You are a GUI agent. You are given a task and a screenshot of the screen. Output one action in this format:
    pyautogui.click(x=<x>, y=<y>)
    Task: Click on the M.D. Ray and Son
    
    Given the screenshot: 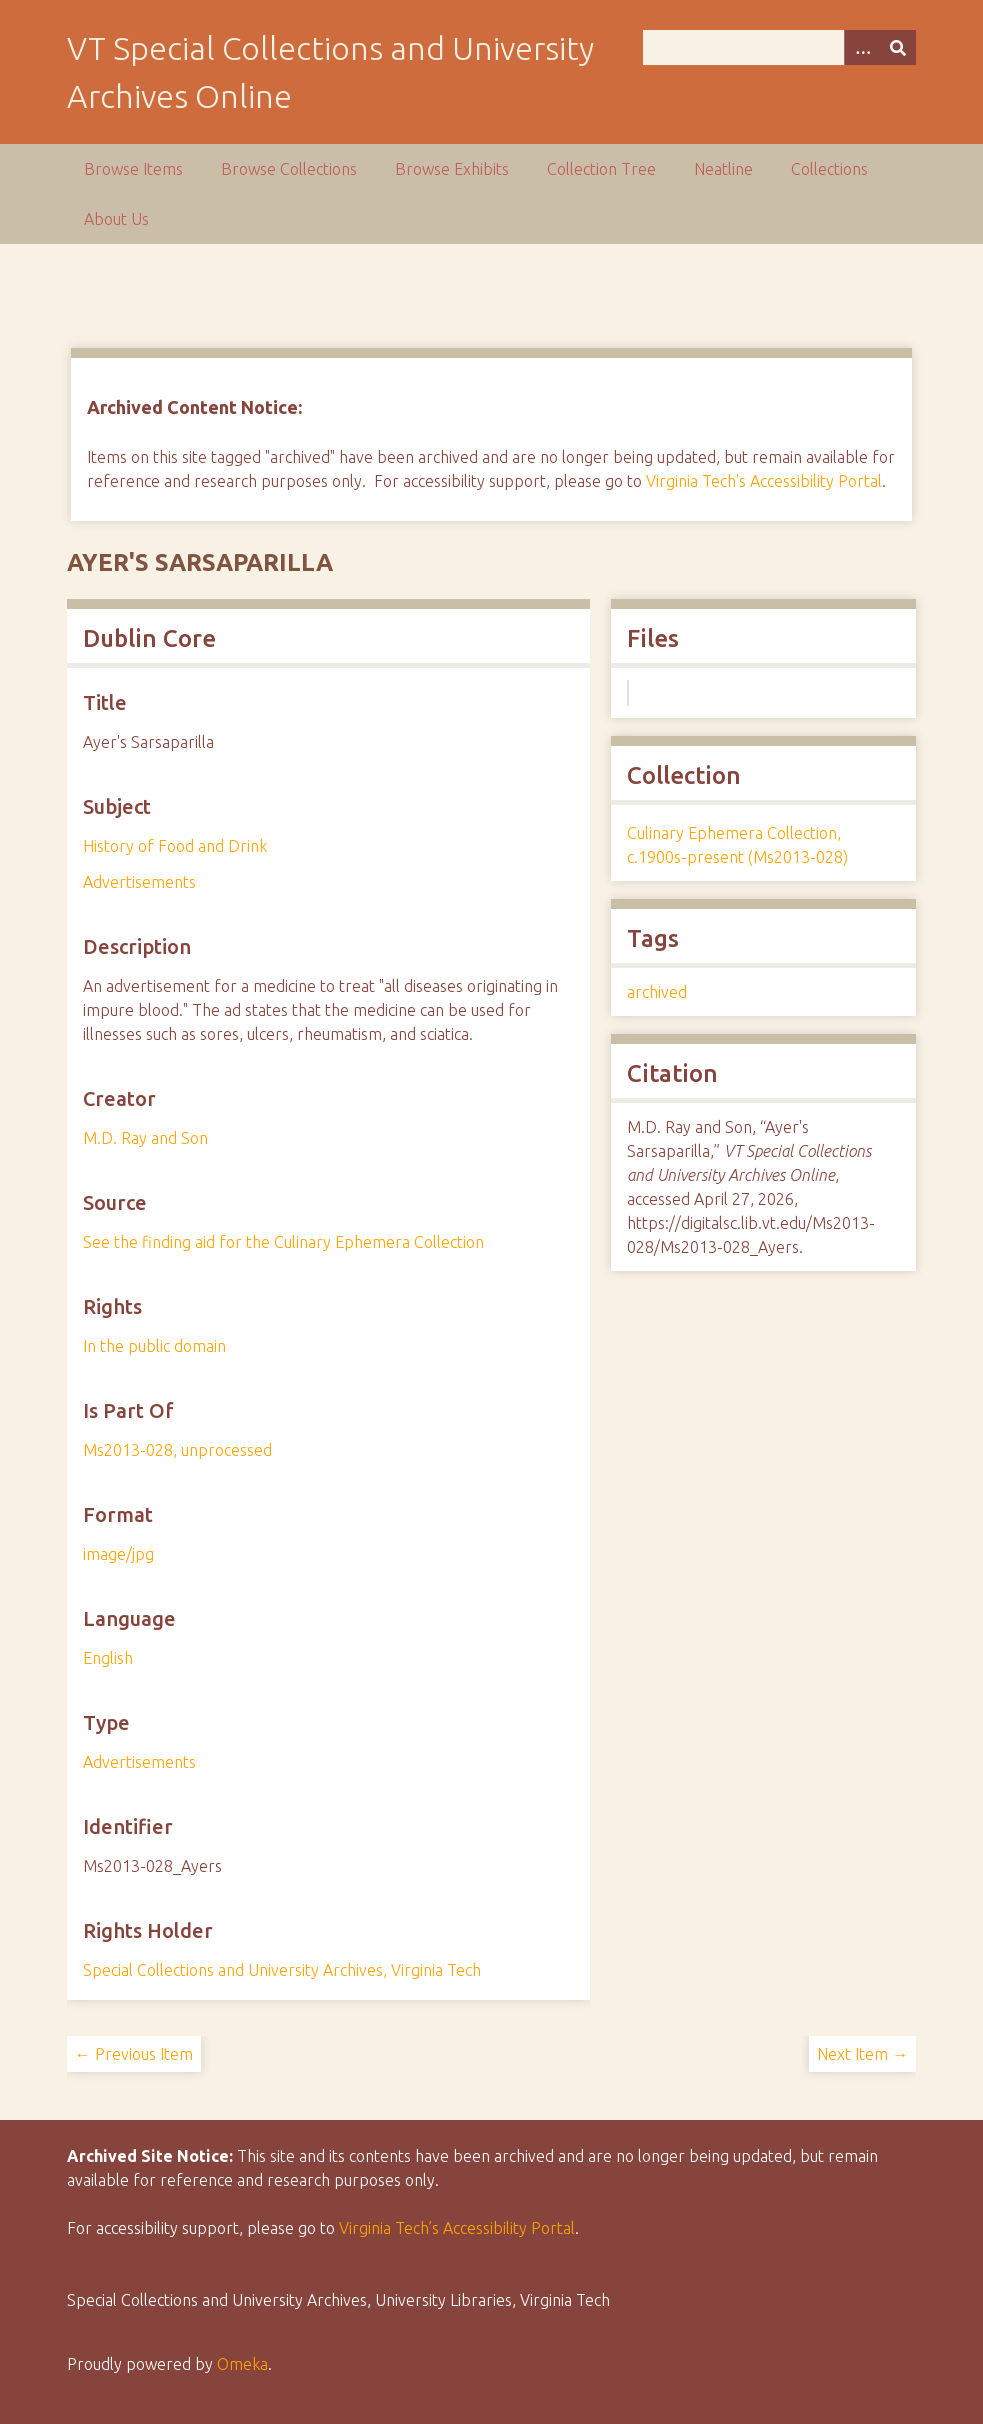 What is the action you would take?
    pyautogui.click(x=145, y=1138)
    